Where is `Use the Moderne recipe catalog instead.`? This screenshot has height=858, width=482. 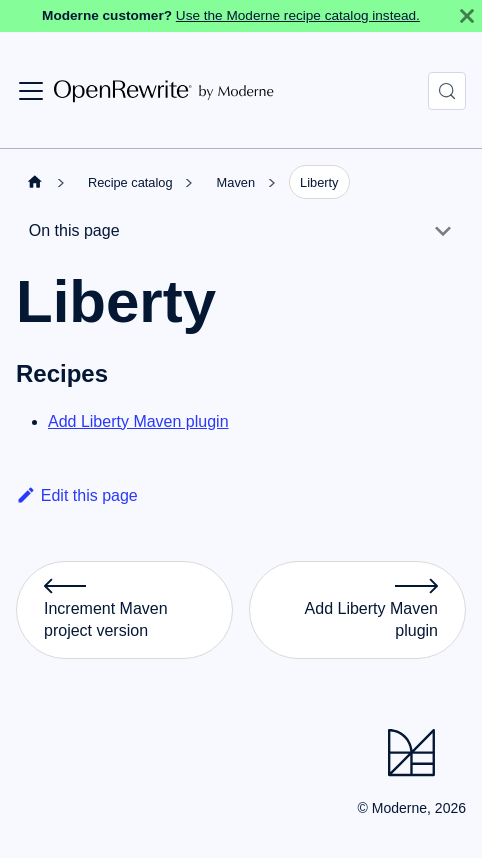
Use the Moderne recipe catalog instead. is located at coordinates (298, 15).